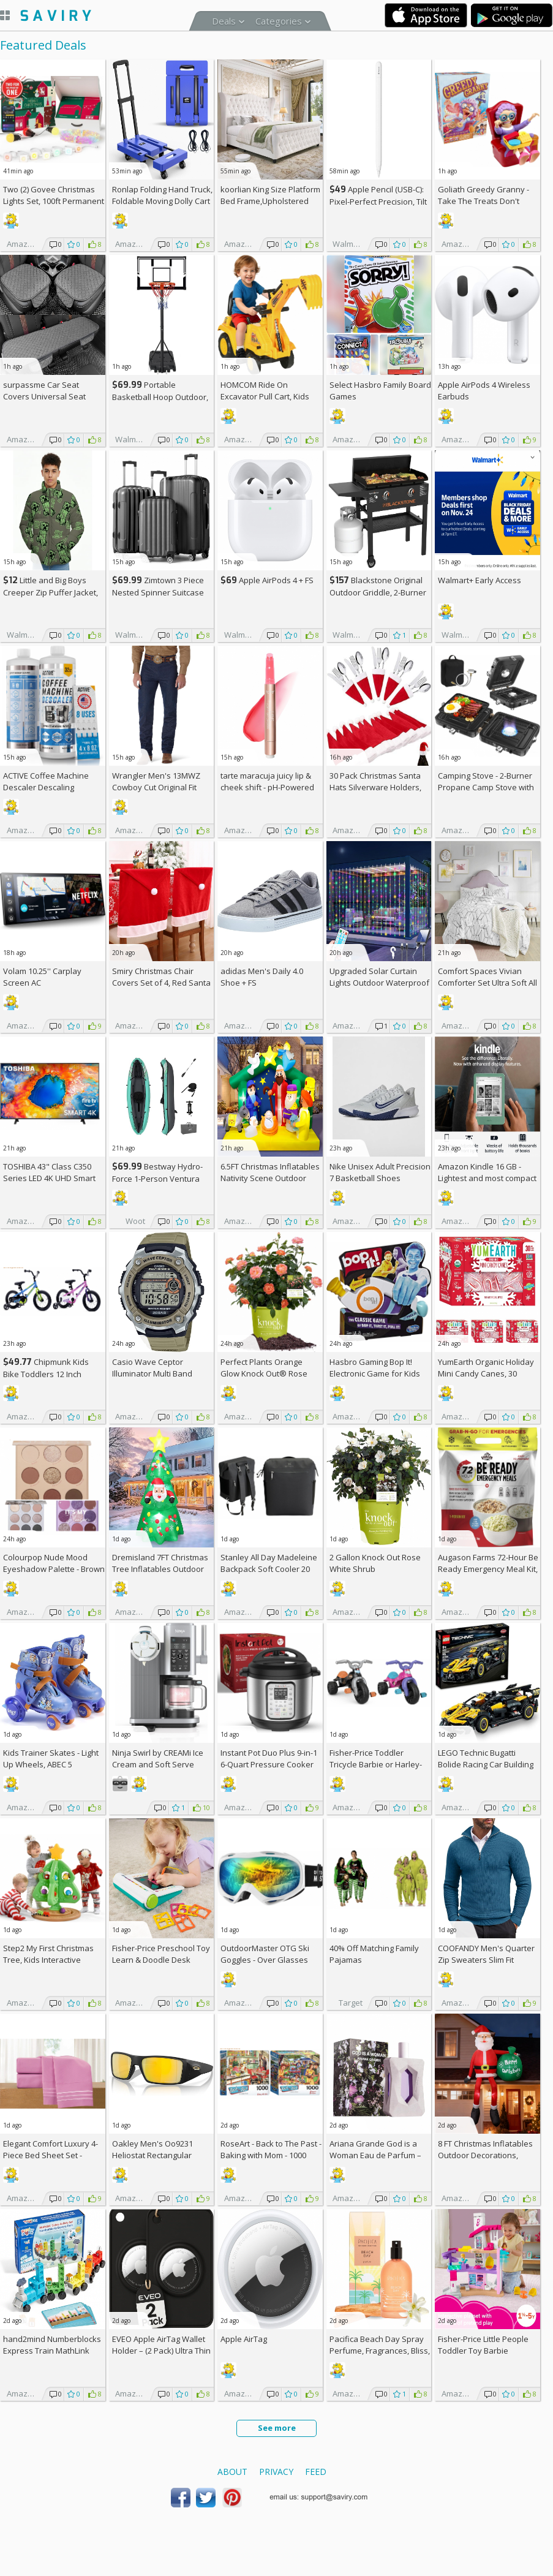  I want to click on Goliath Greedy Granny - Take The Treats Don't Wake Granny Game, so click(483, 201).